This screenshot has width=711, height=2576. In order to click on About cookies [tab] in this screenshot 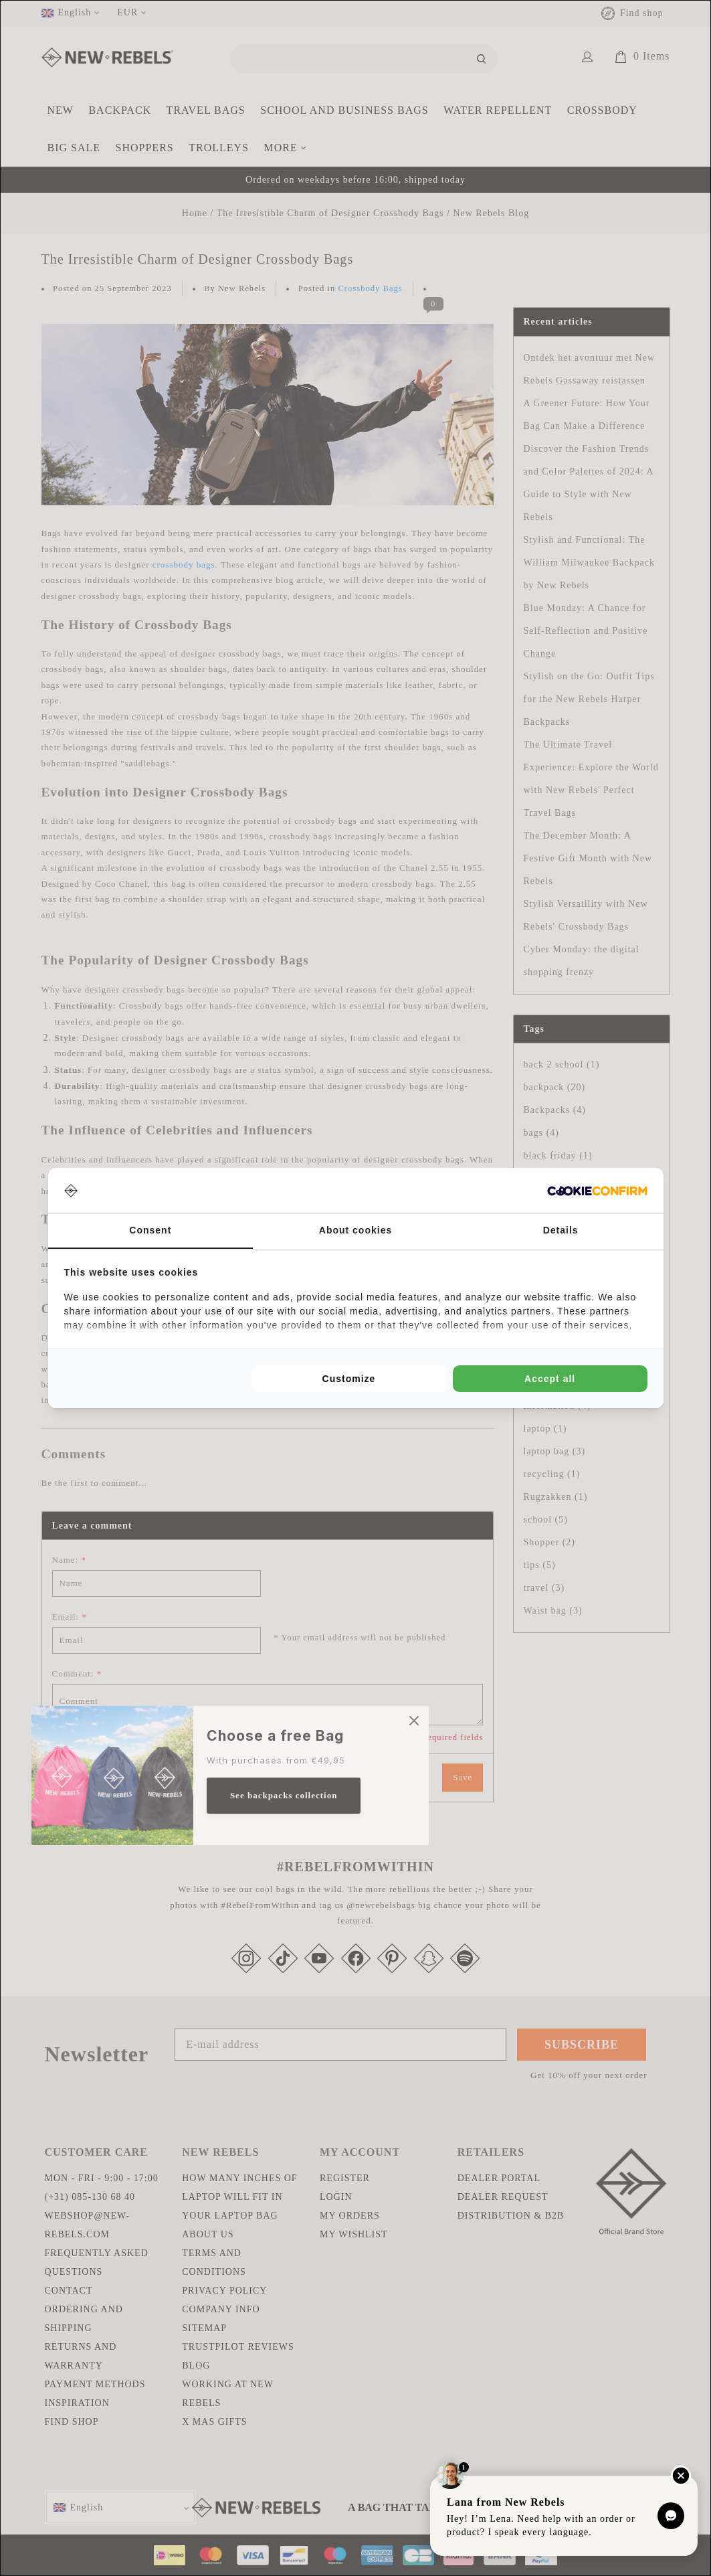, I will do `click(355, 1230)`.